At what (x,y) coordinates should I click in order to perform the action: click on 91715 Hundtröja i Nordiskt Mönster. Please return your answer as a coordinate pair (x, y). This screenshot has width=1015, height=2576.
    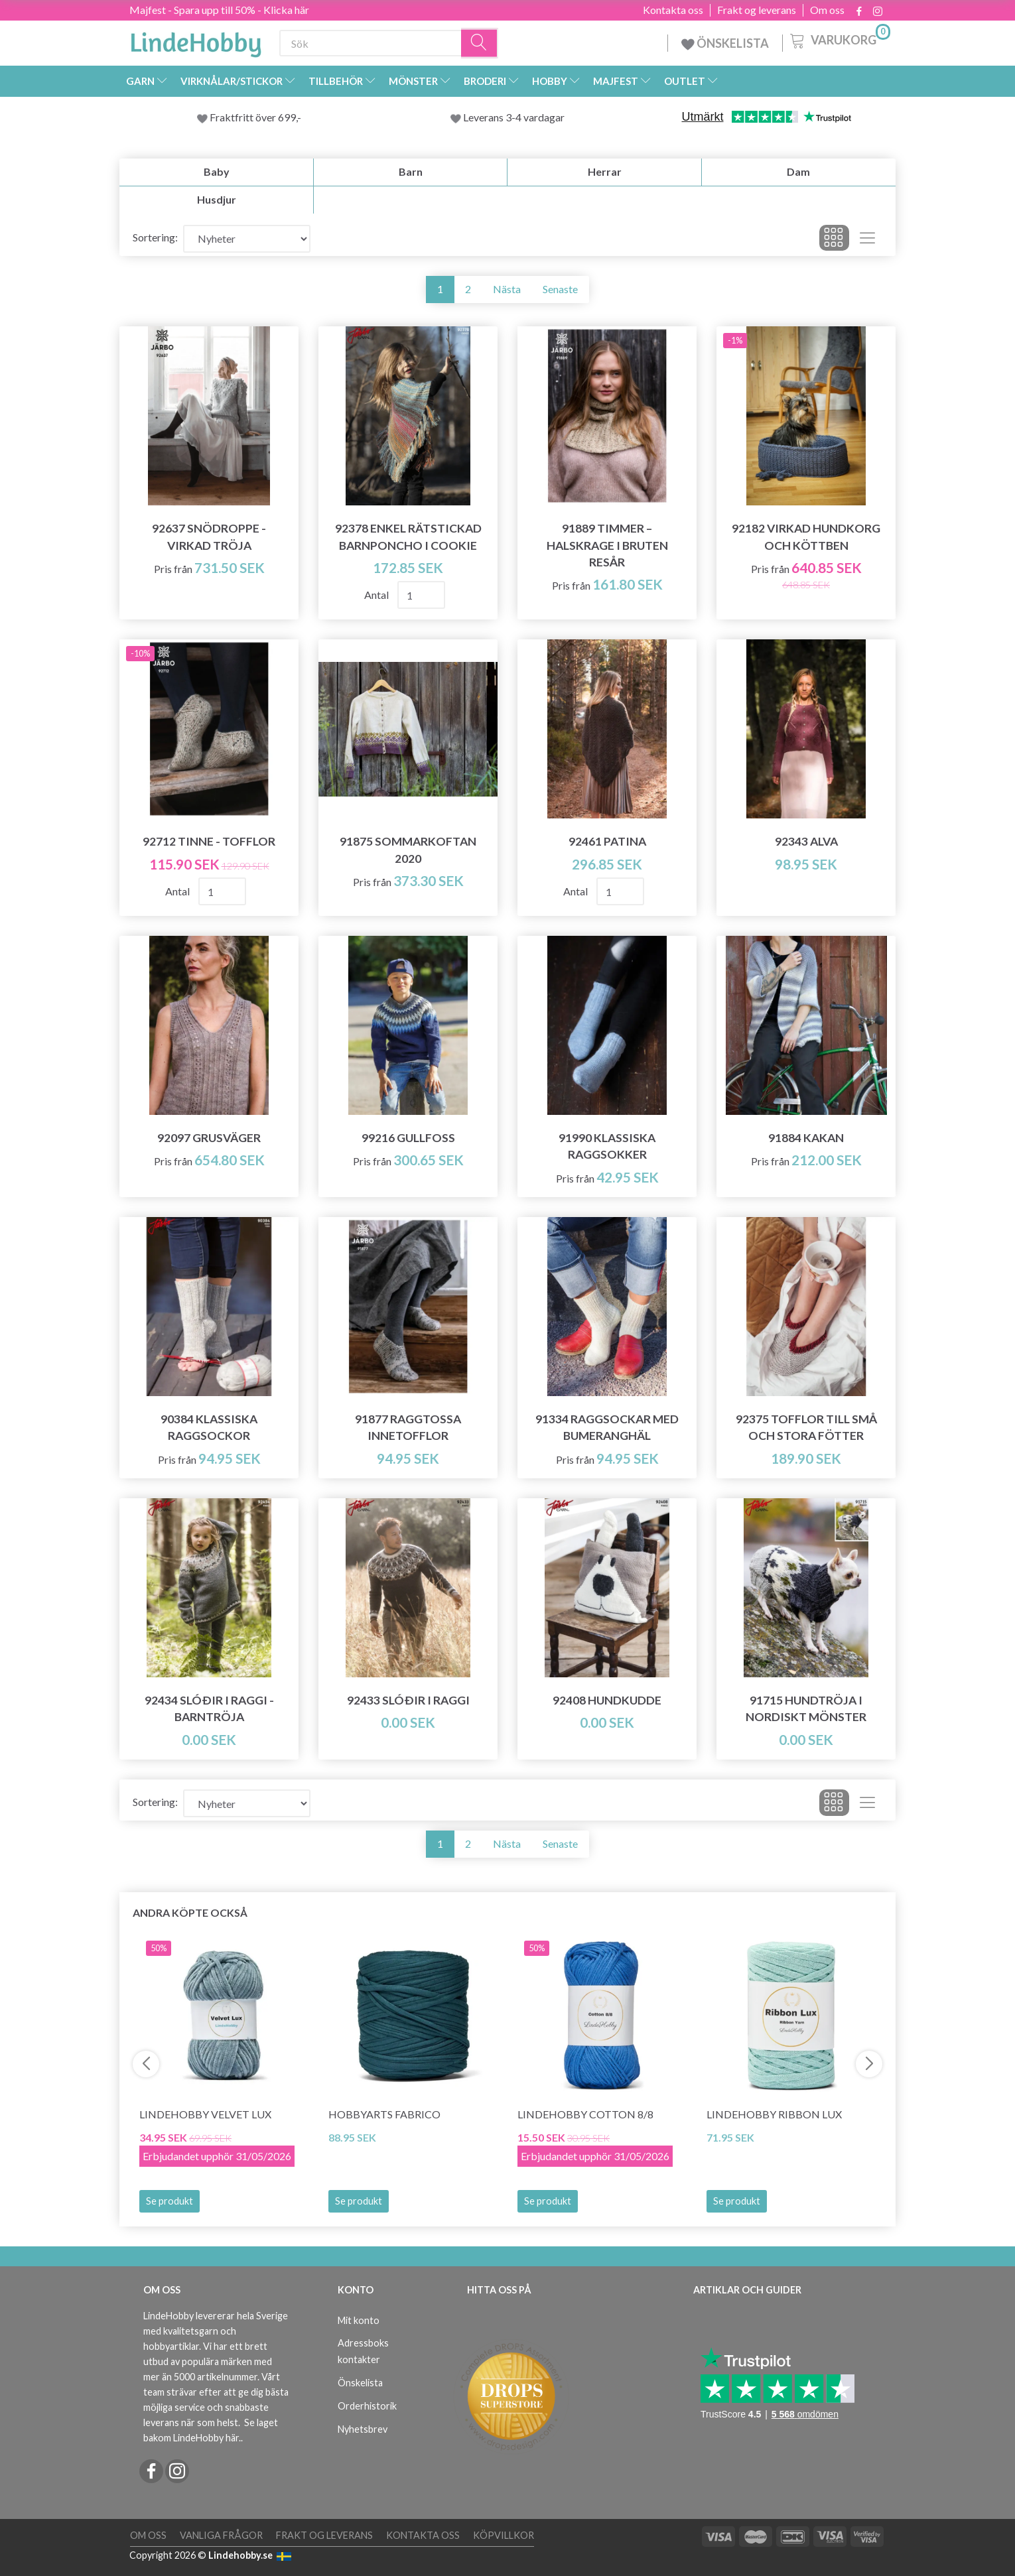
    Looking at the image, I should click on (806, 1708).